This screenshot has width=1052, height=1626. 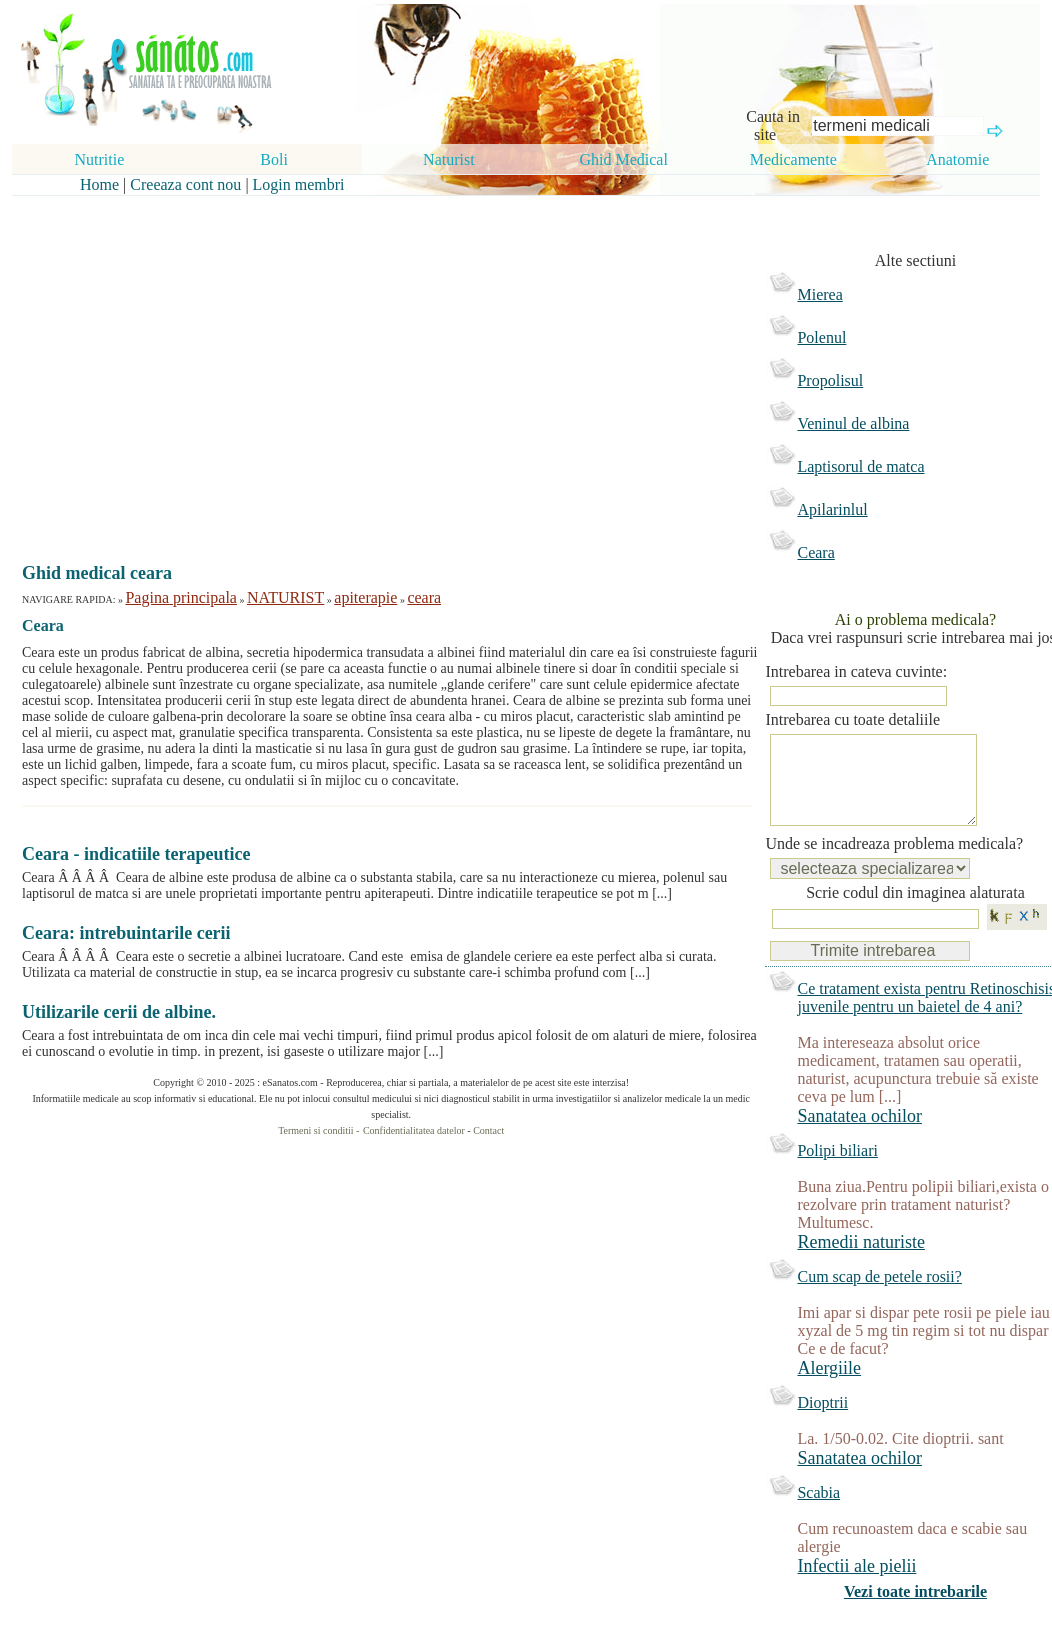 I want to click on Intrebarea cu toate detaliile, so click(x=852, y=719).